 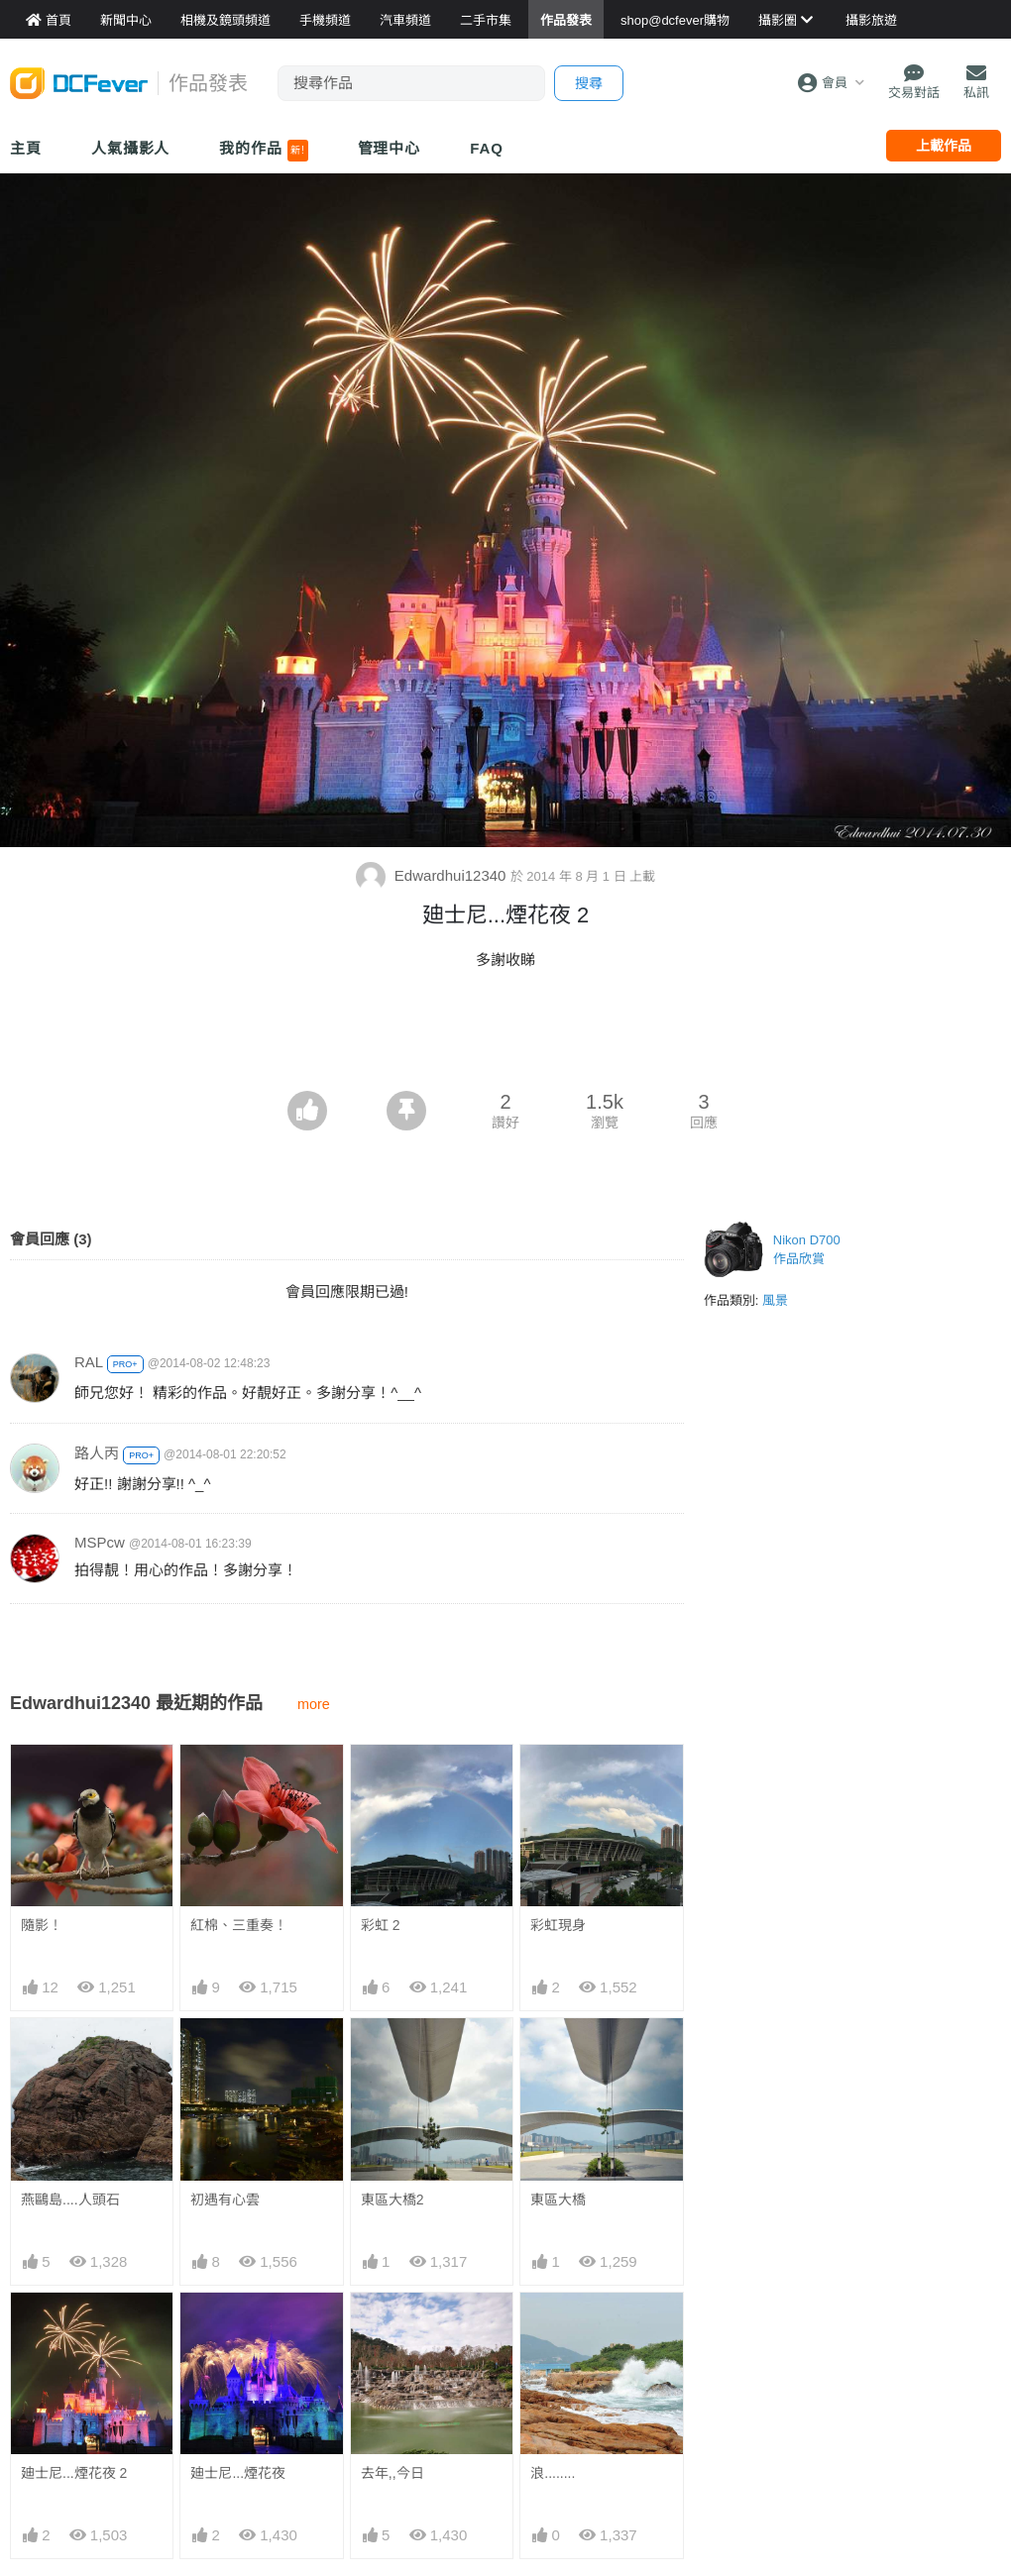 I want to click on 燕鷗島....人頭石, so click(x=70, y=2199).